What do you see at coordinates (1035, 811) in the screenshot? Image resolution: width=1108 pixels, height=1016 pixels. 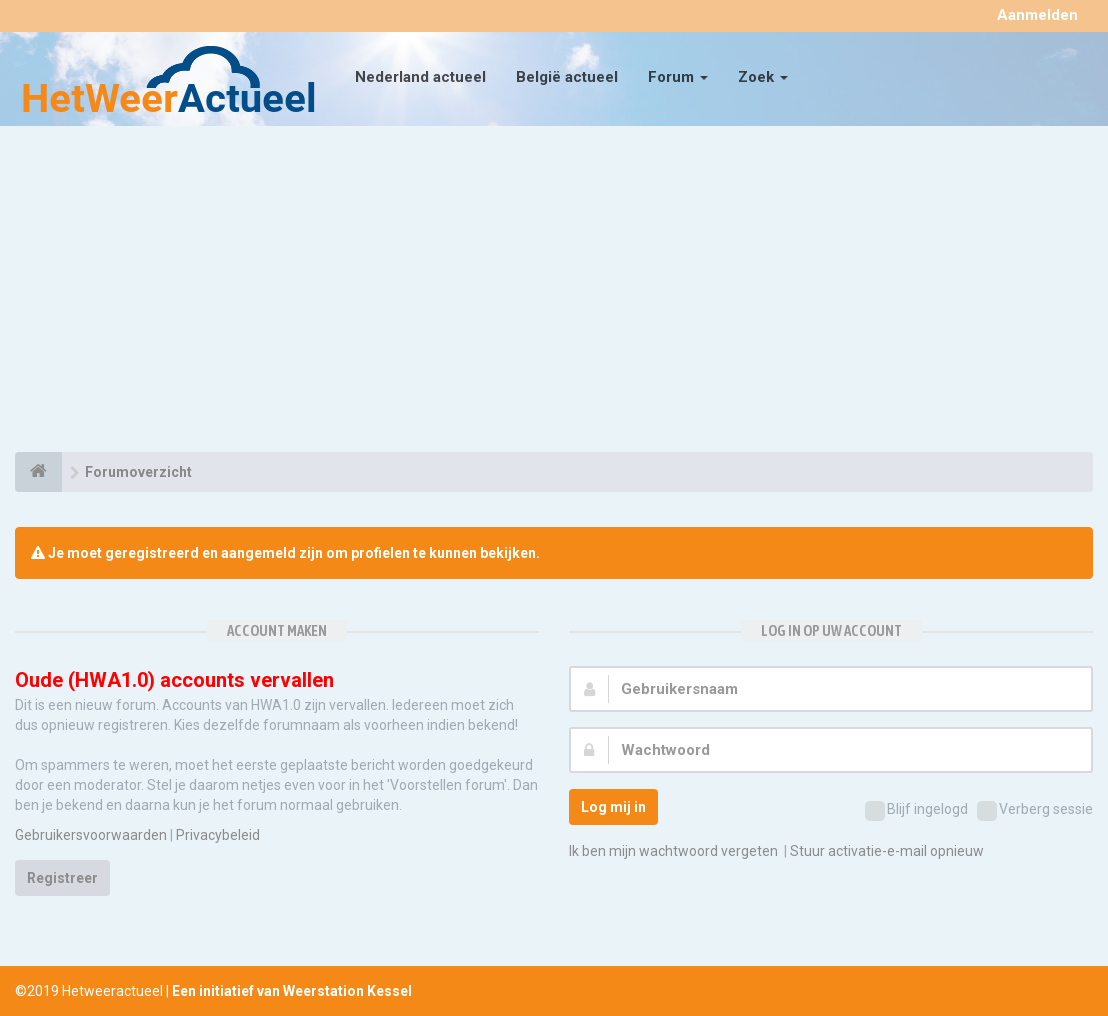 I see `Verberg sessie` at bounding box center [1035, 811].